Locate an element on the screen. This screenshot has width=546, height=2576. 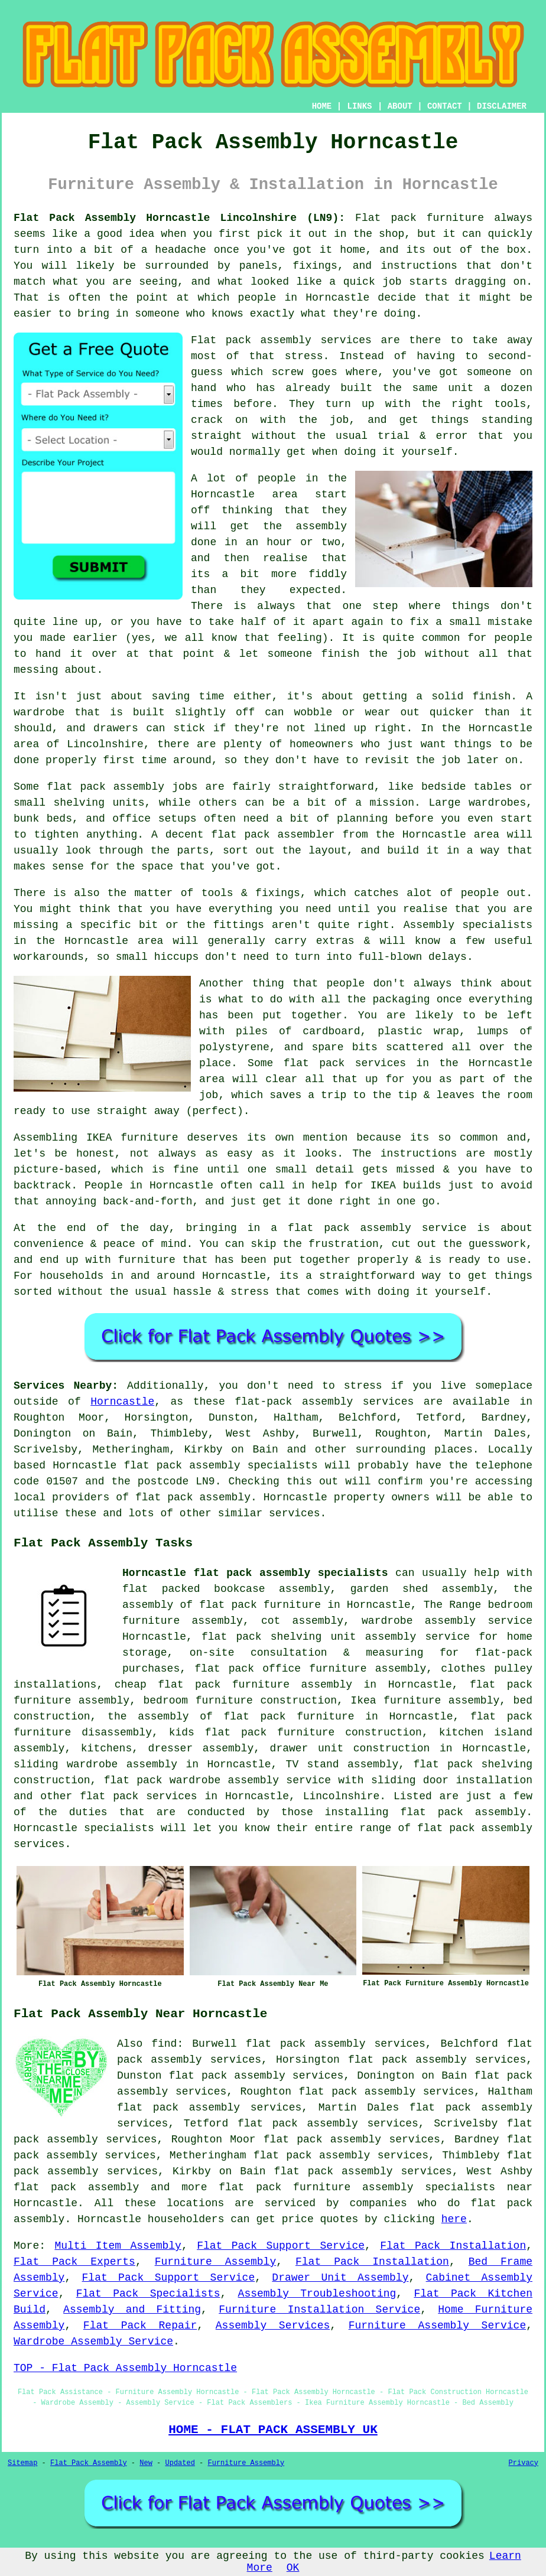
Flat Pack Assembly is located at coordinates (88, 2463).